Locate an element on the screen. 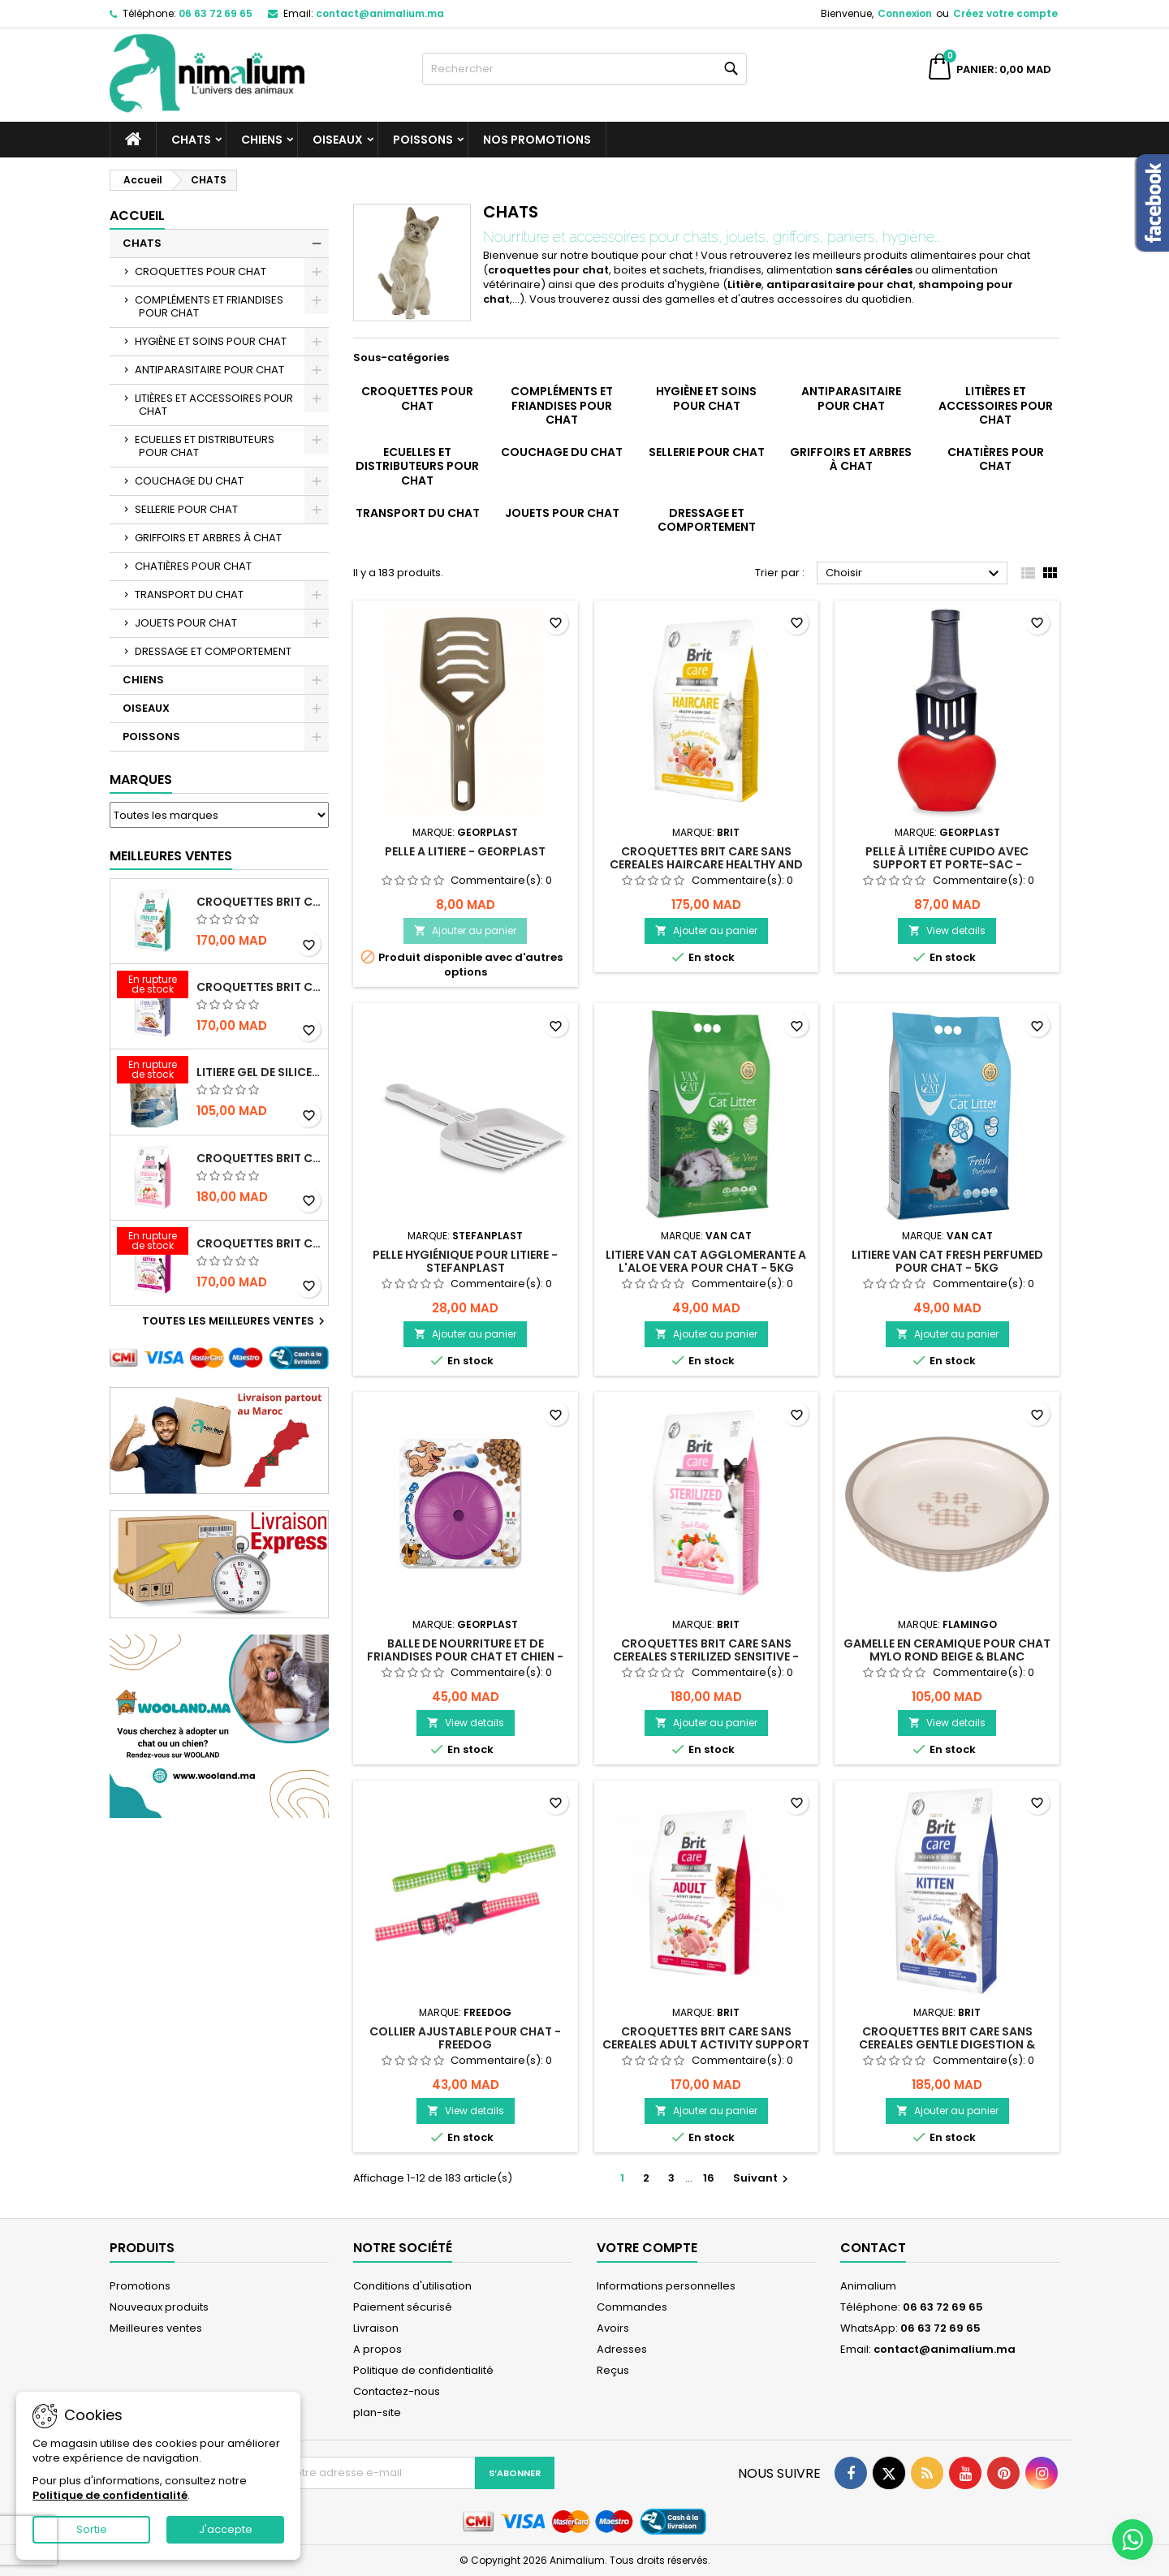 This screenshot has width=1169, height=2576. SELLERIE POUR CHAT is located at coordinates (186, 509).